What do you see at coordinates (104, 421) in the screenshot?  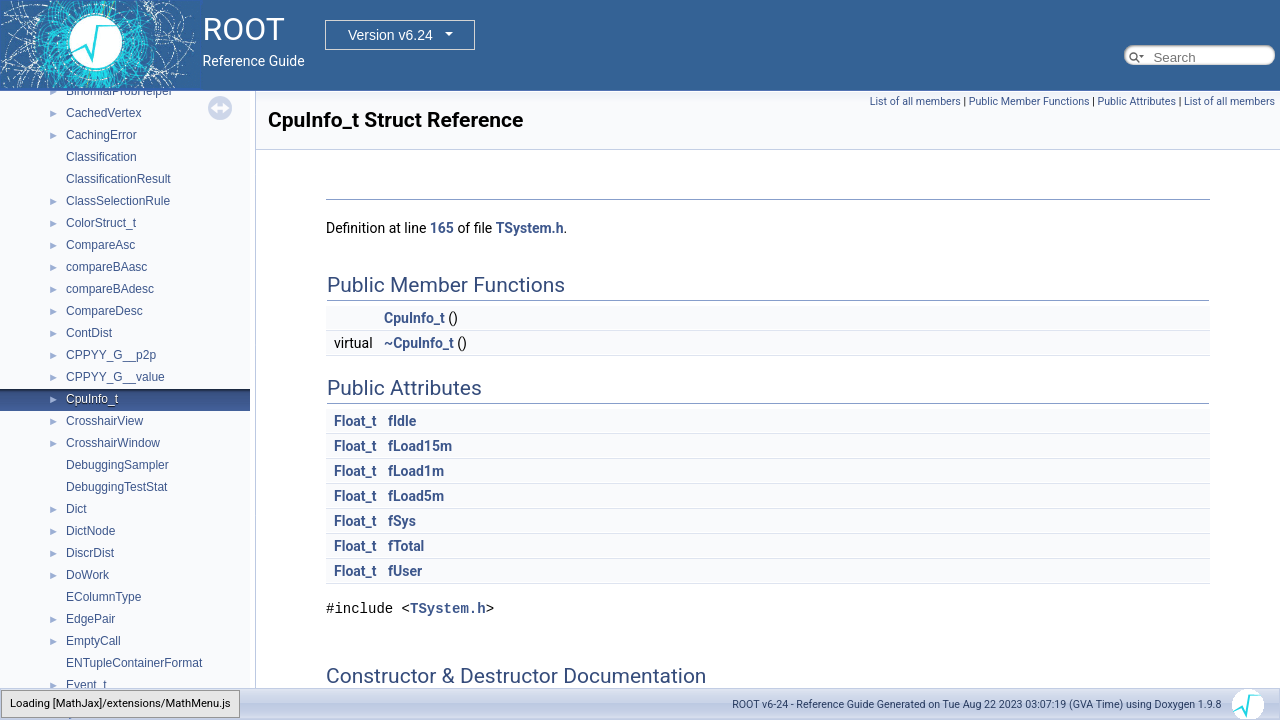 I see `CrosshairView` at bounding box center [104, 421].